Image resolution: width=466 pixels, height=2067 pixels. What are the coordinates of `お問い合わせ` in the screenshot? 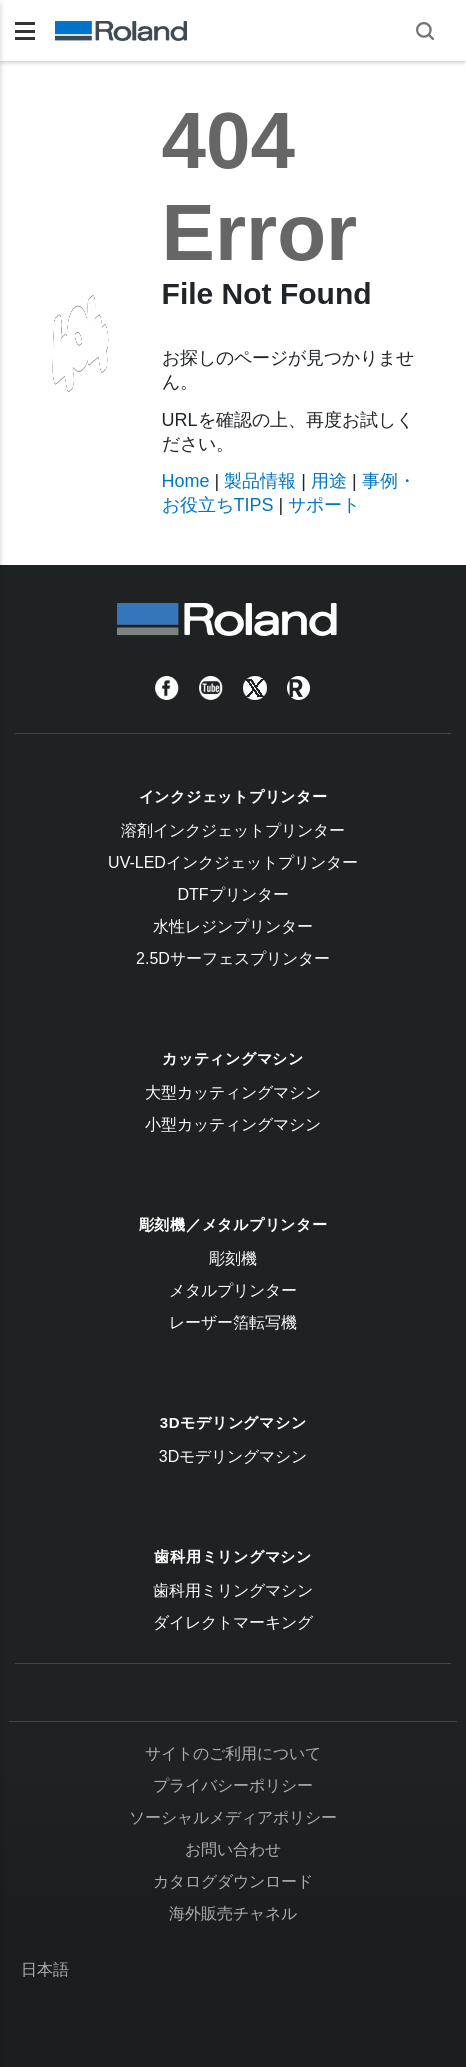 It's located at (233, 1849).